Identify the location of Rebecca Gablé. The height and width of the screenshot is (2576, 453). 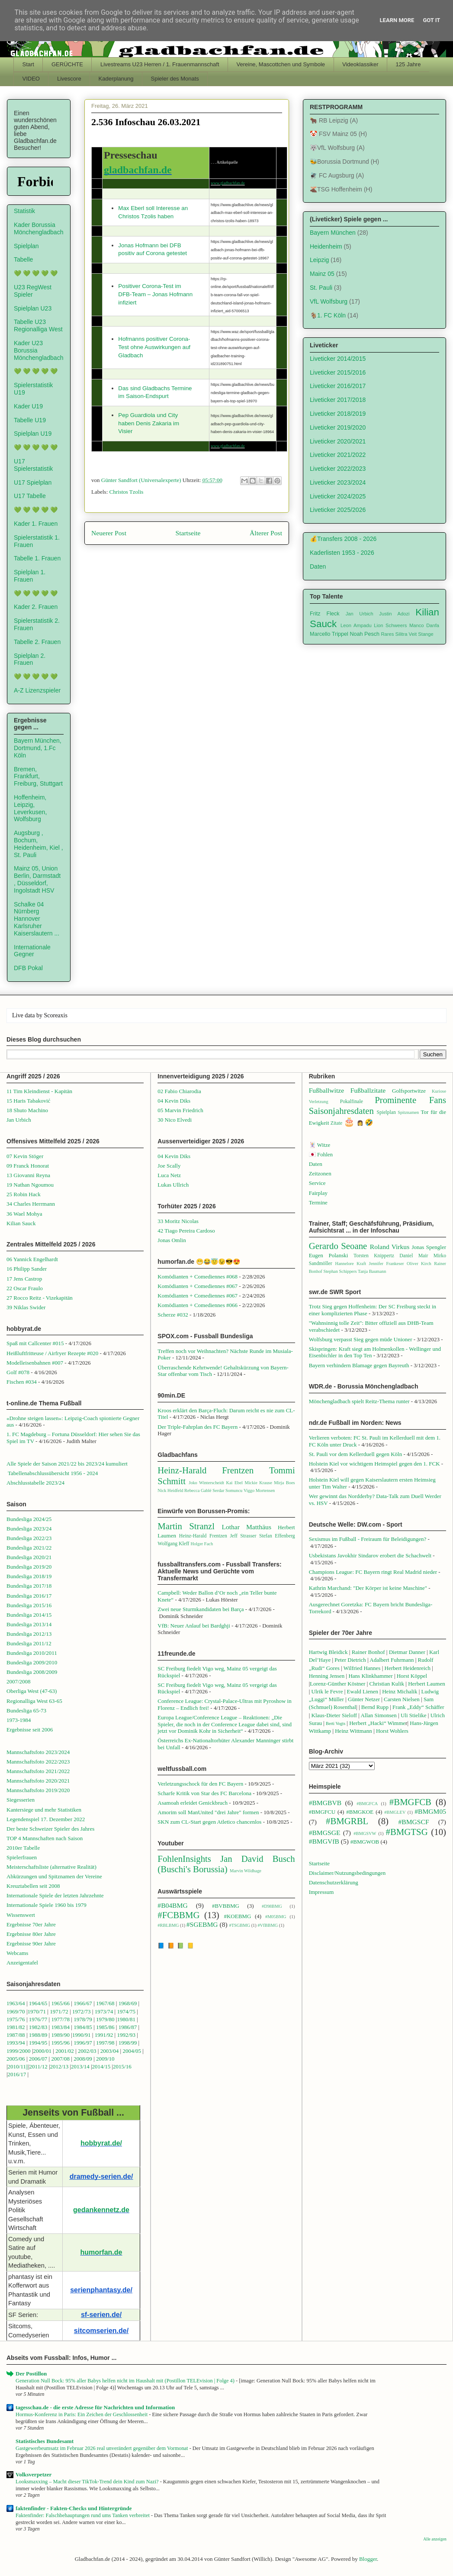
(198, 1490).